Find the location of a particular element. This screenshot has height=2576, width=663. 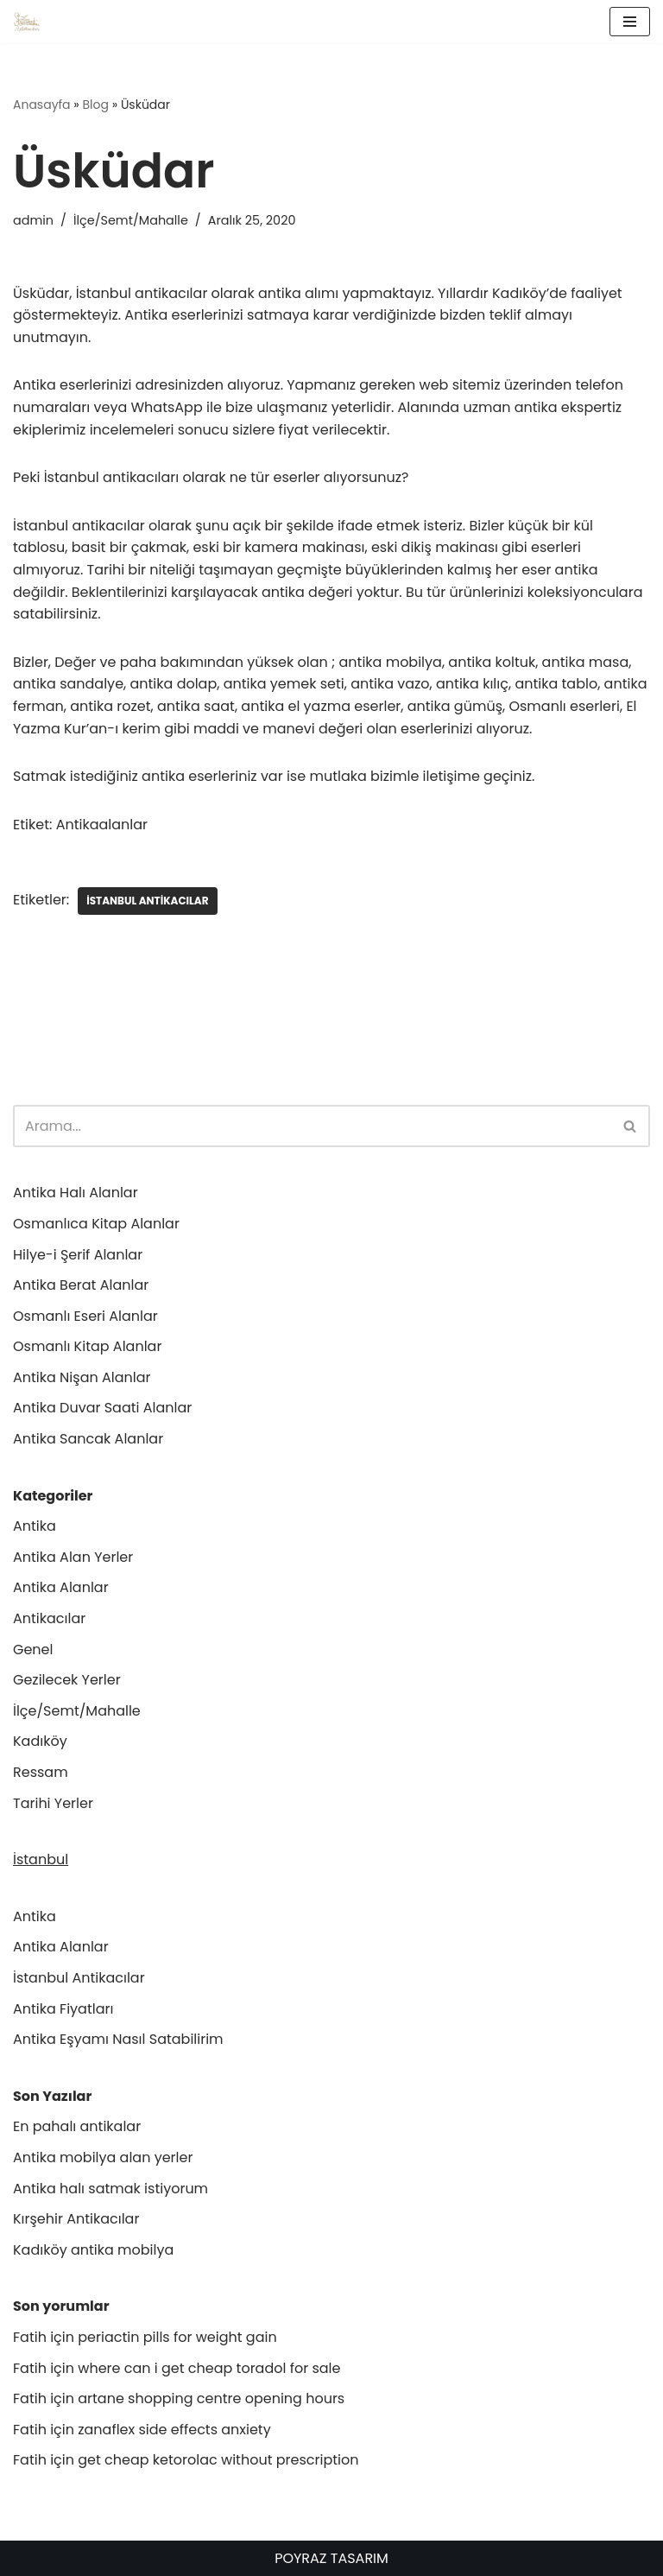

zanaflex side effects anxiety is located at coordinates (174, 2430).